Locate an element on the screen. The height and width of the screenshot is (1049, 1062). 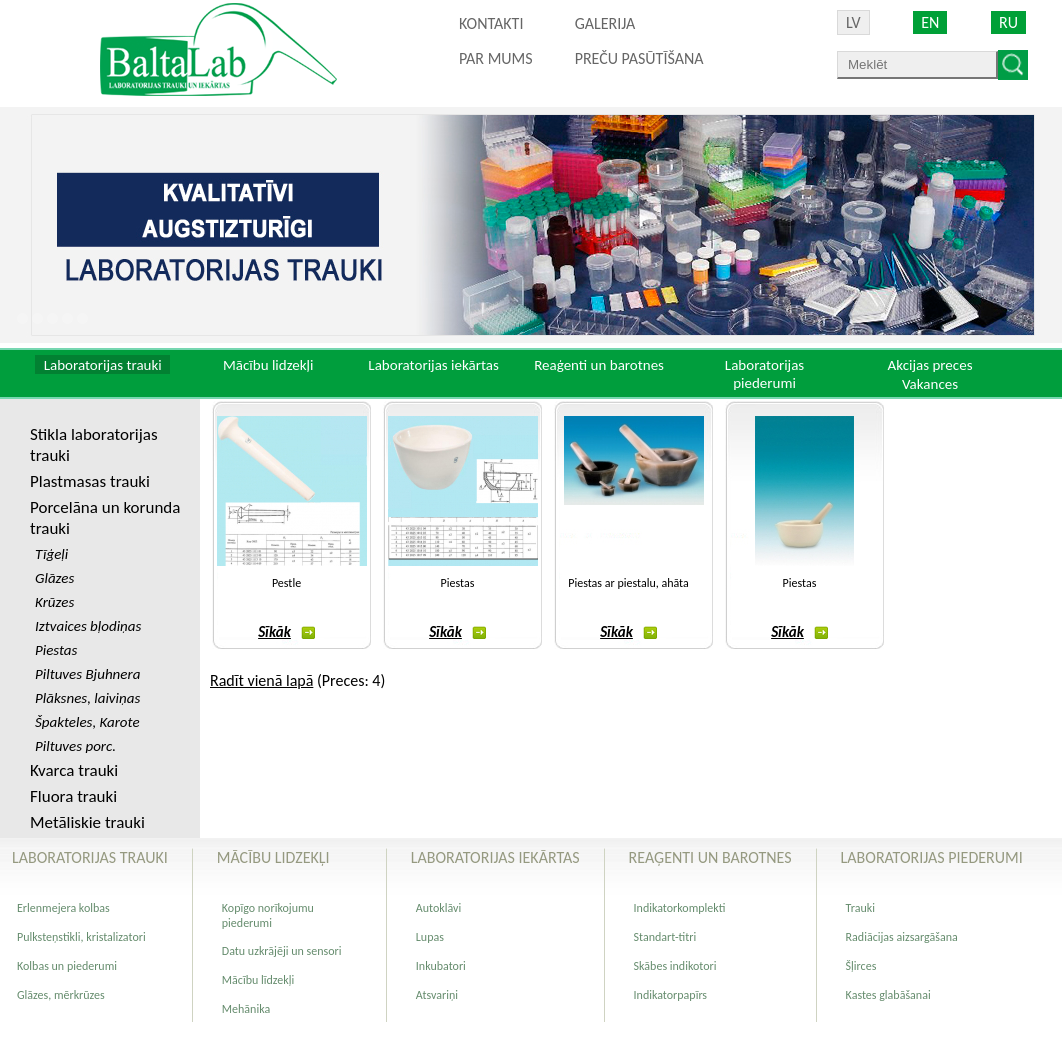
EN is located at coordinates (930, 22).